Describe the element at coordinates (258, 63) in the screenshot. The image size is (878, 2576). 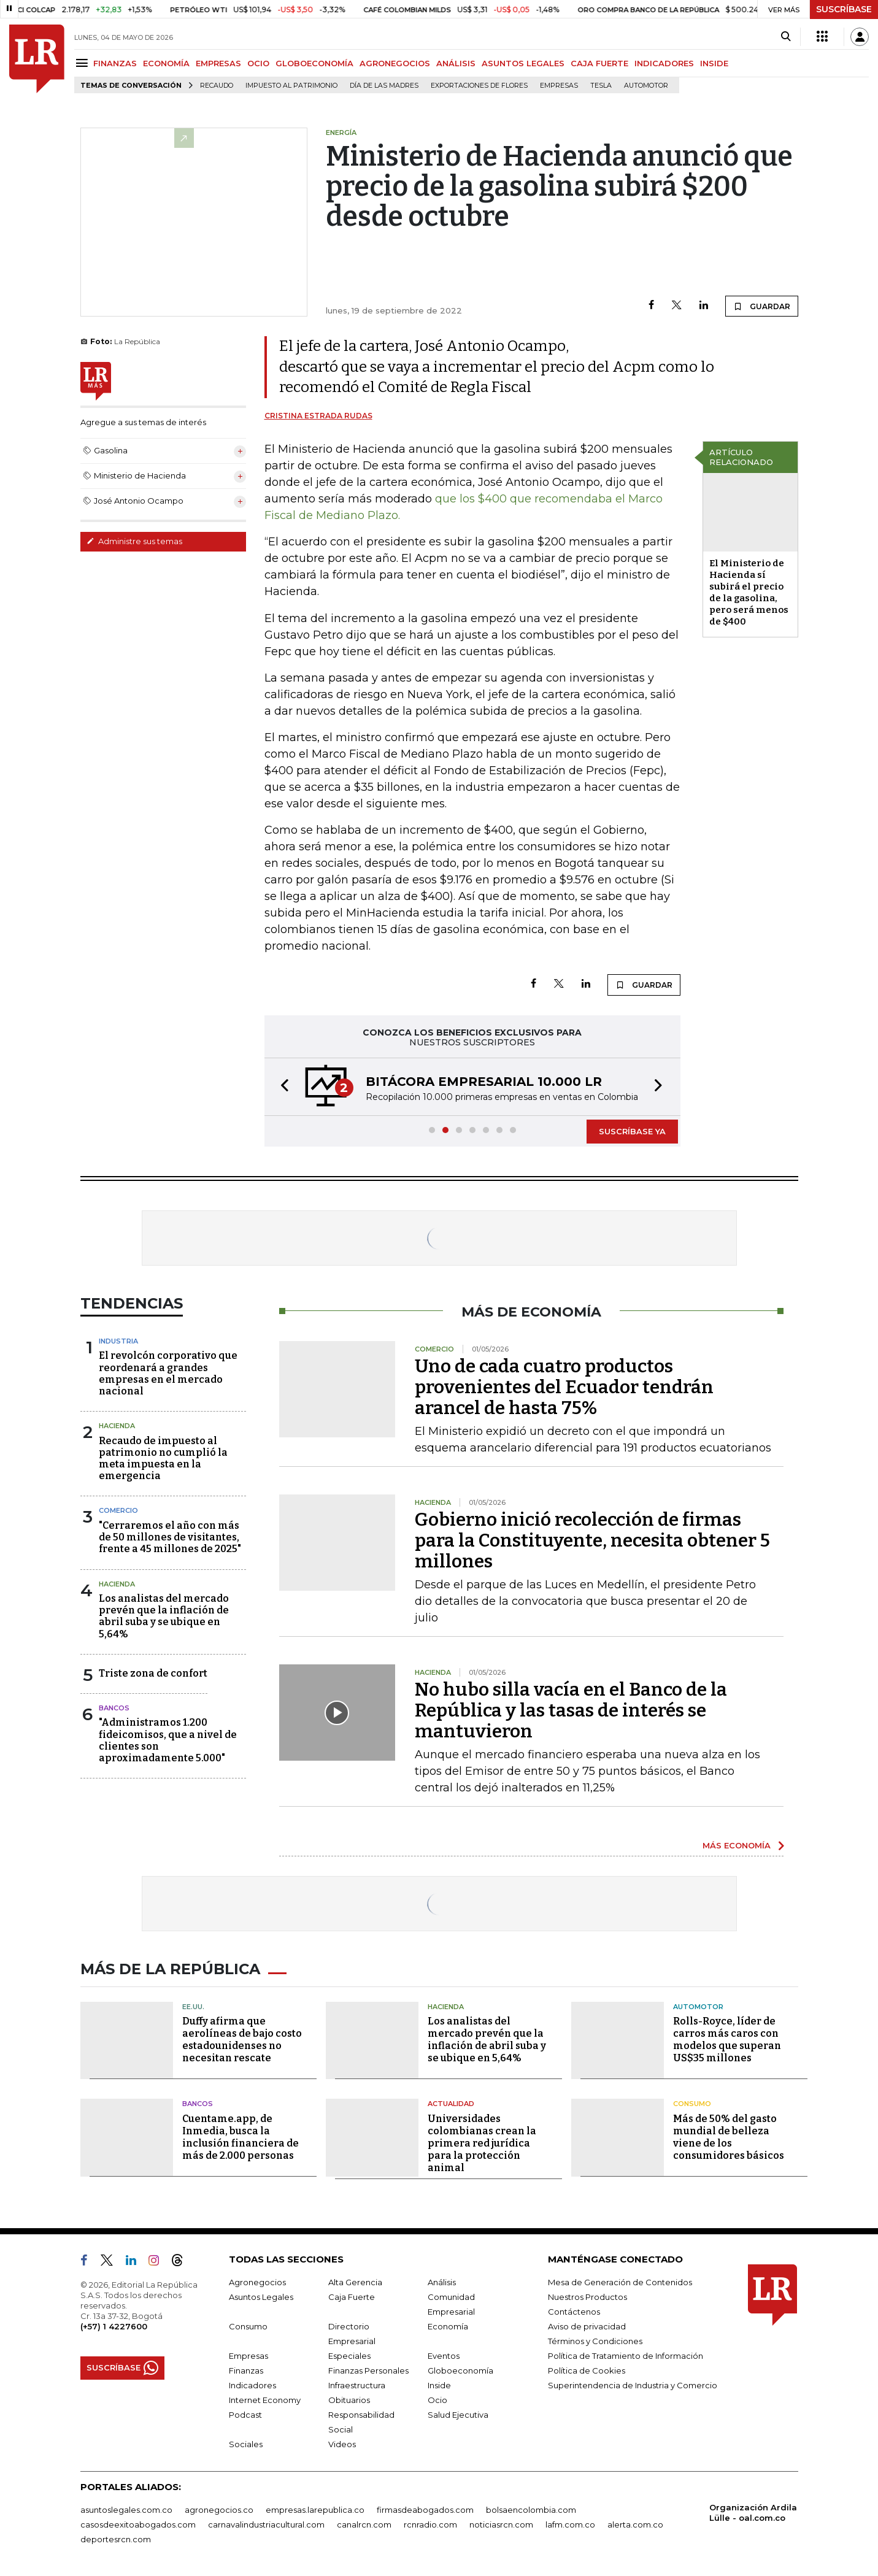
I see `OCIO` at that location.